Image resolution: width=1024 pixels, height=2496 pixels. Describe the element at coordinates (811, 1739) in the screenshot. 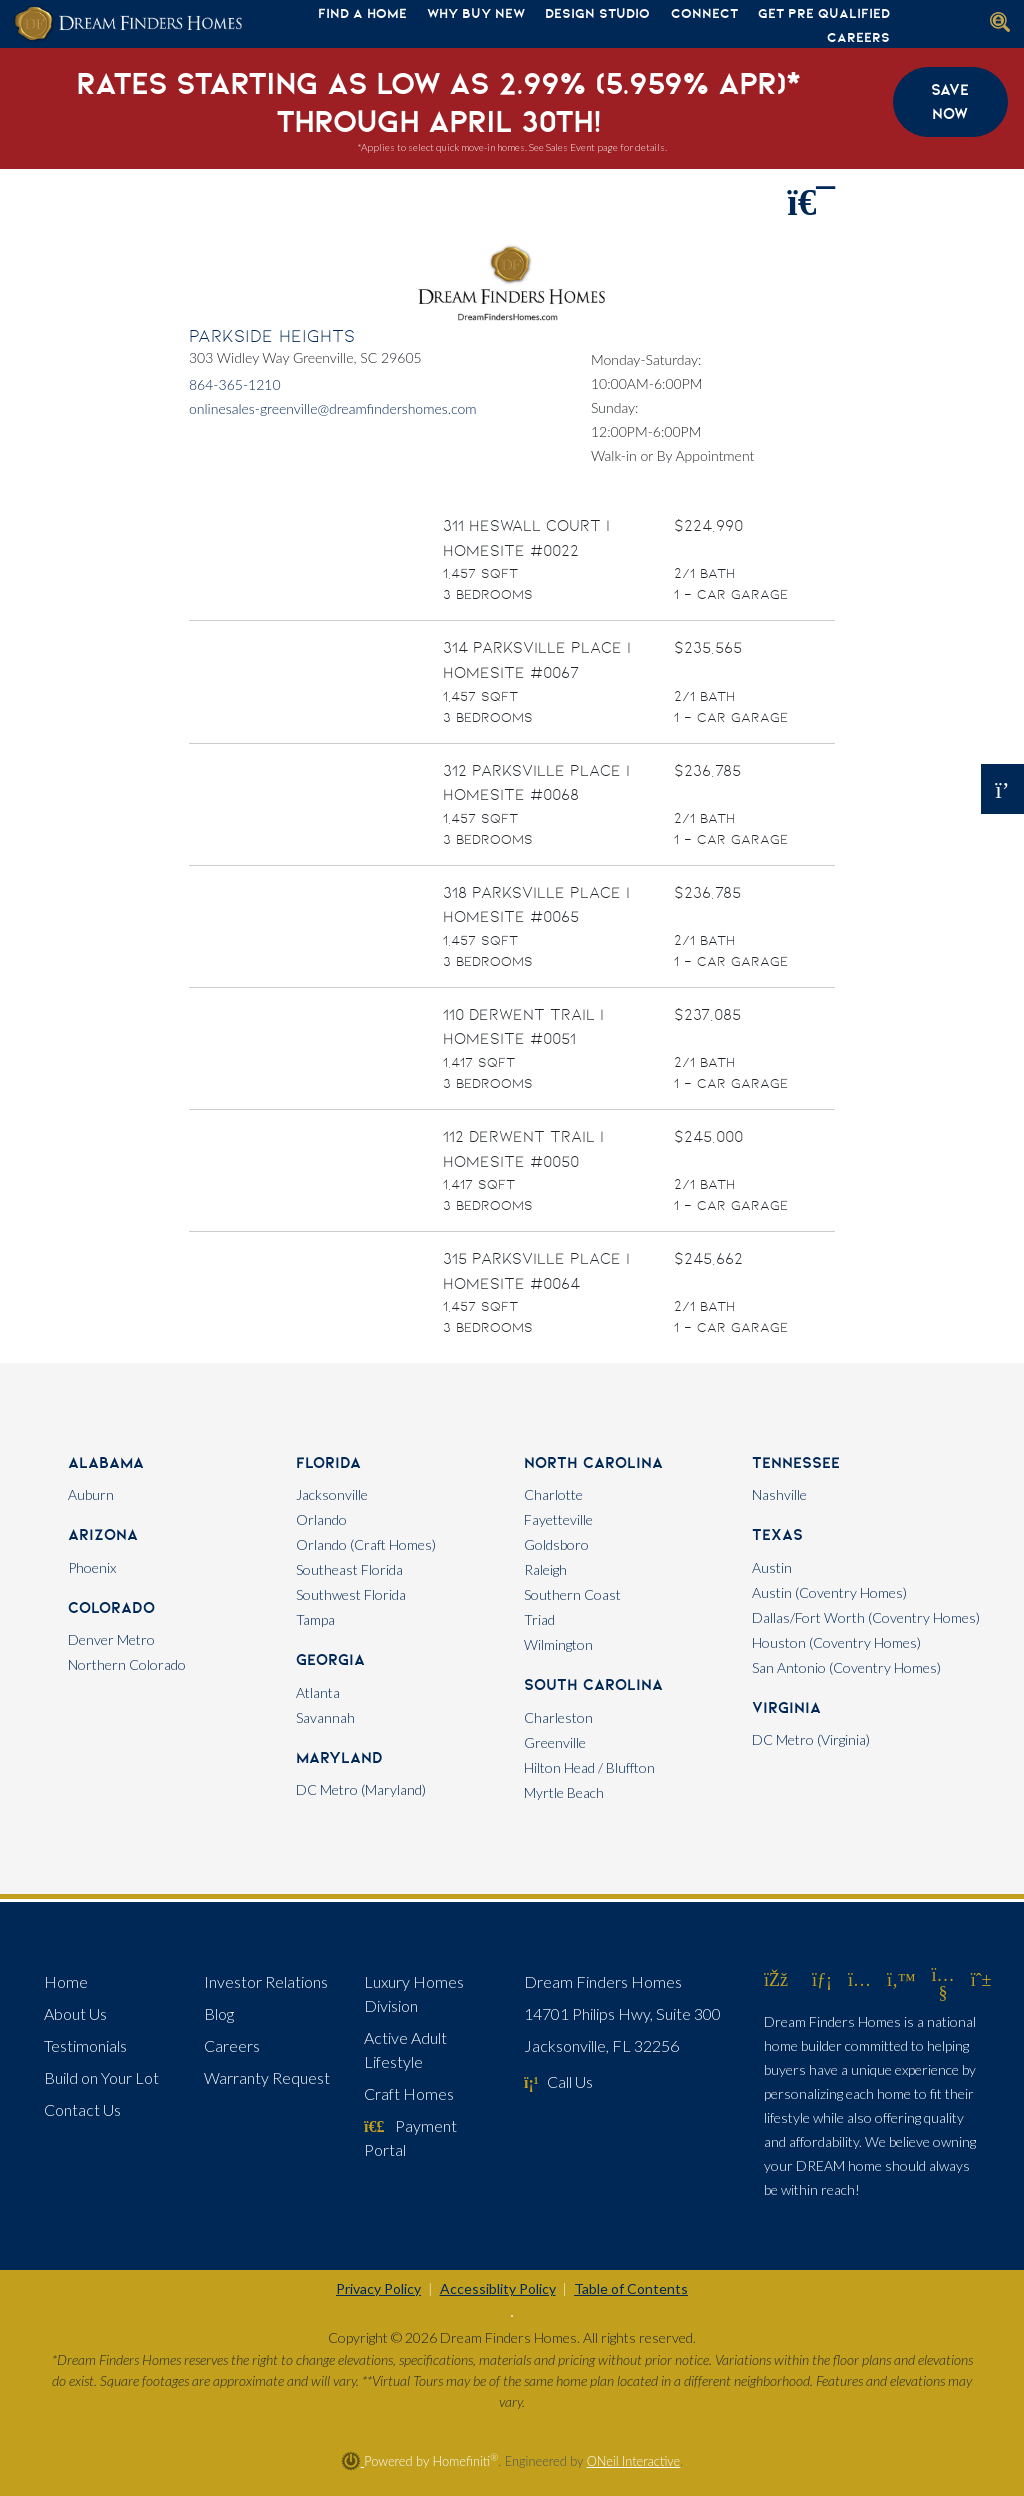

I see `DC Metro (Virginia)` at that location.